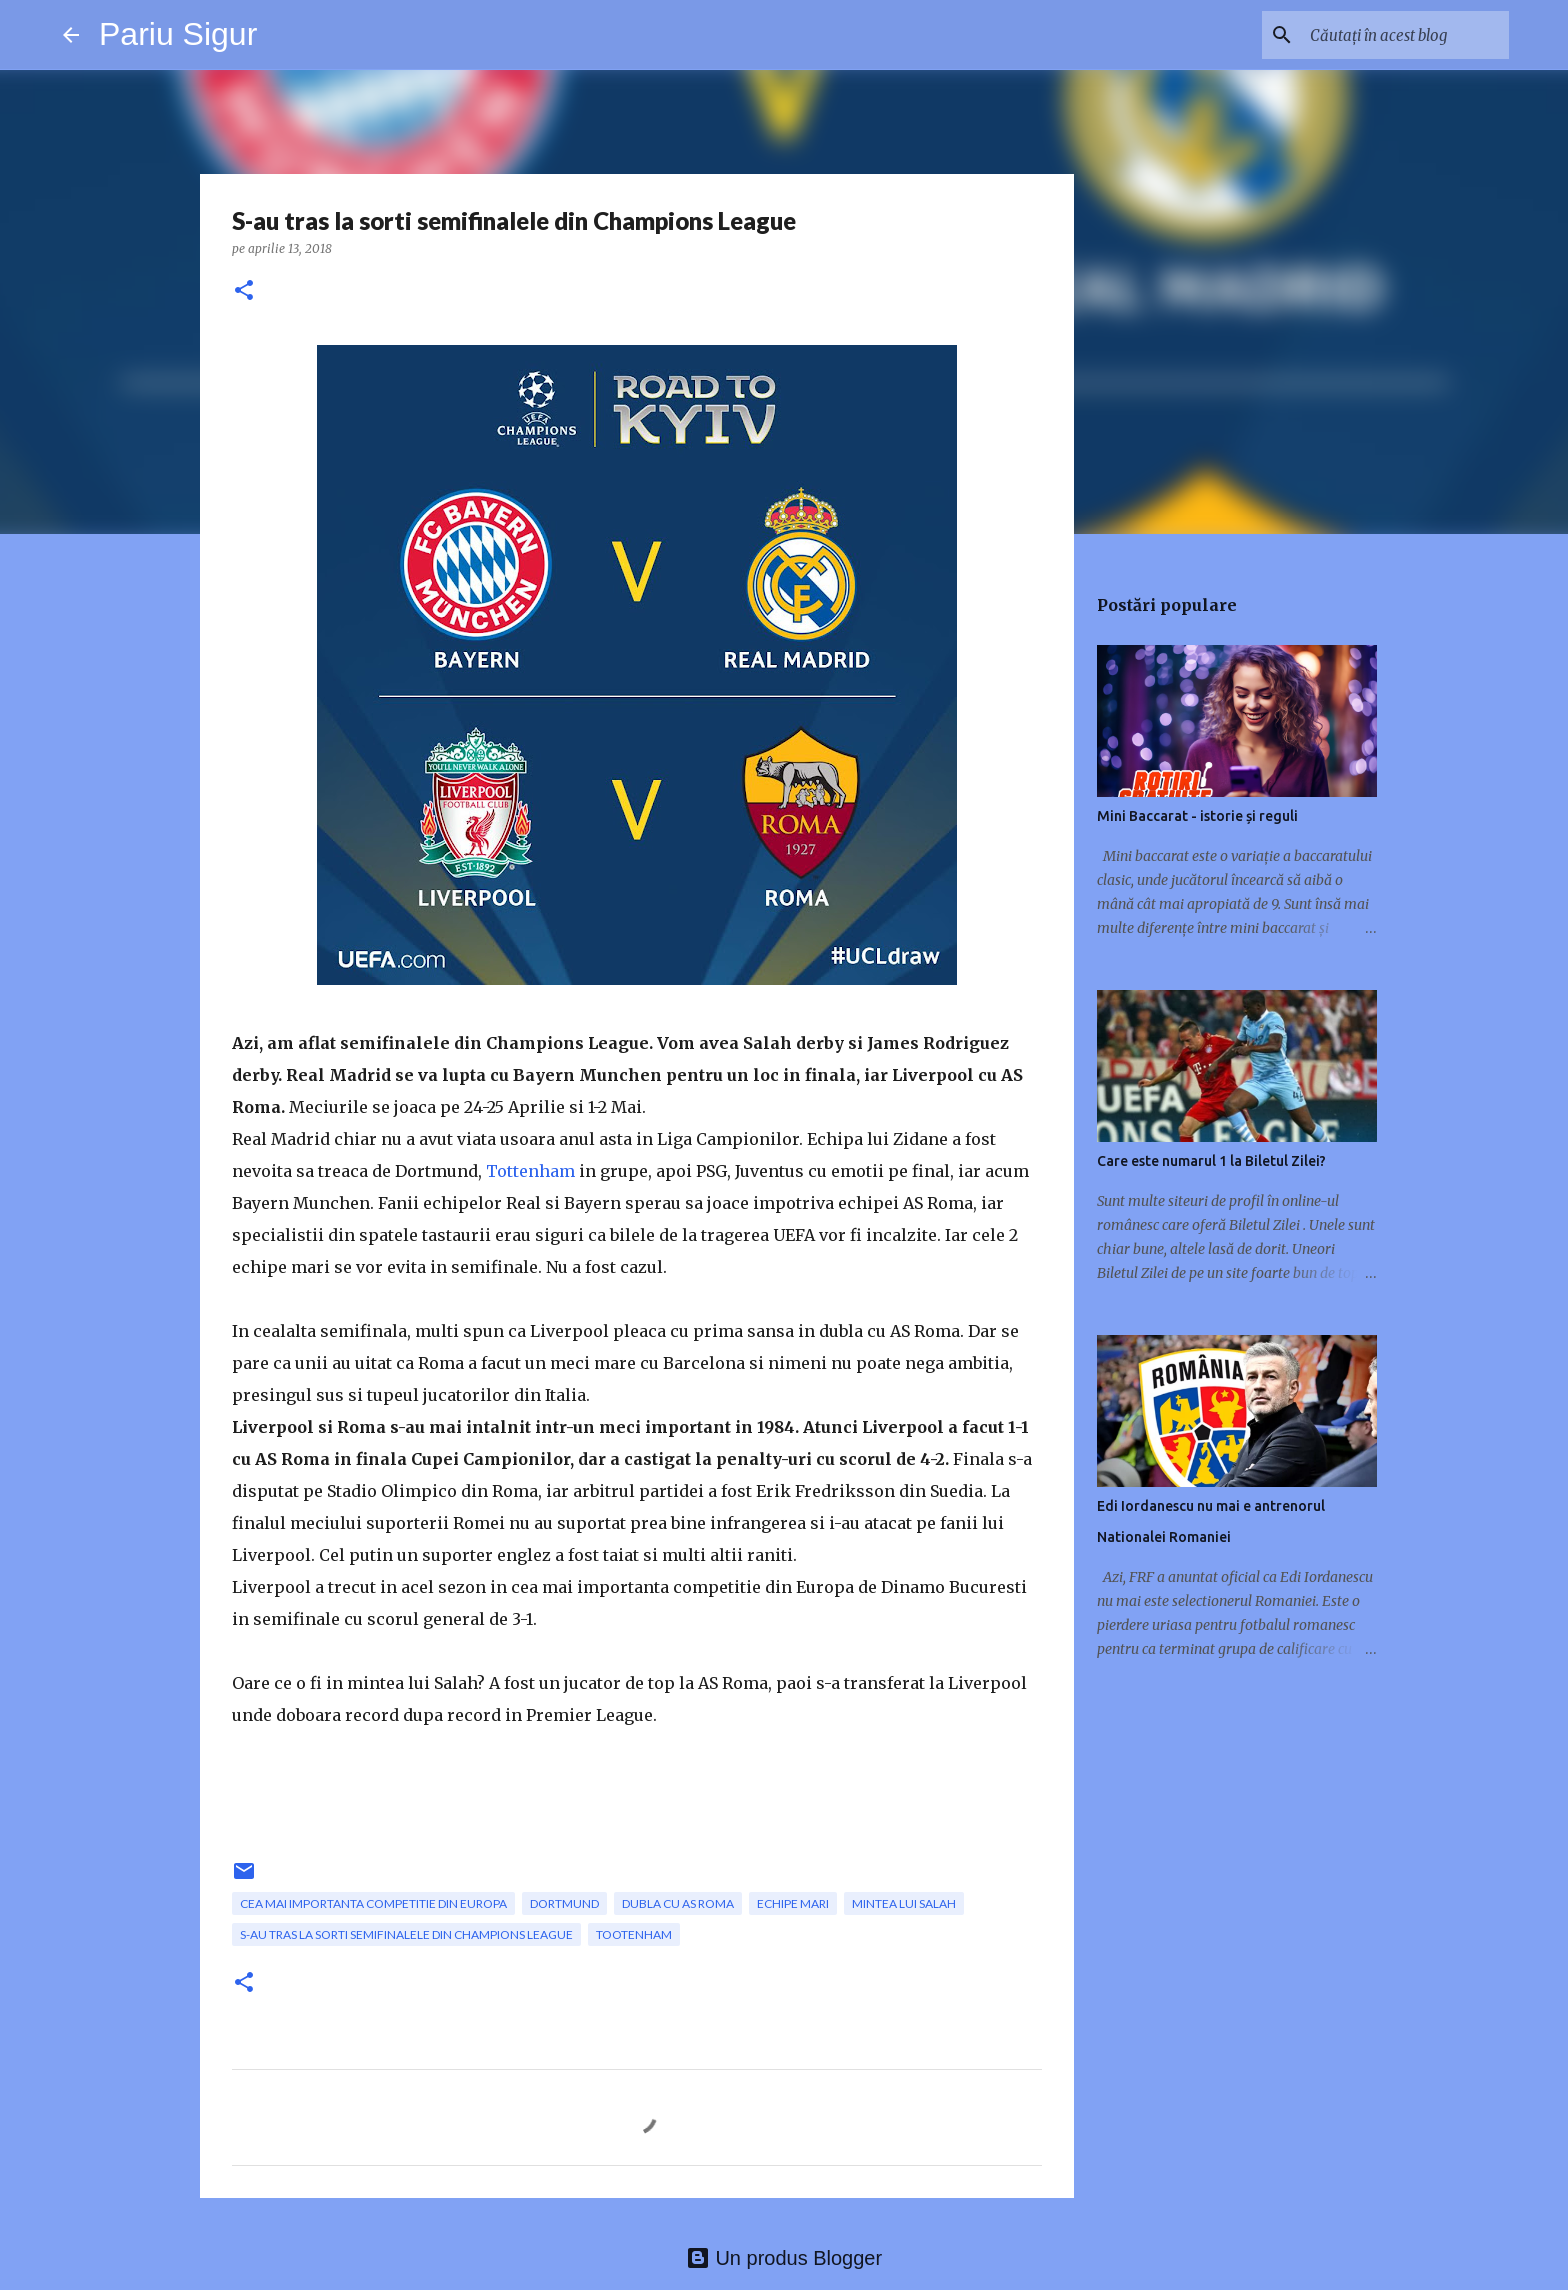 This screenshot has width=1568, height=2290. Describe the element at coordinates (1211, 1161) in the screenshot. I see `Care este numarul 1 la Biletul Zilei?` at that location.